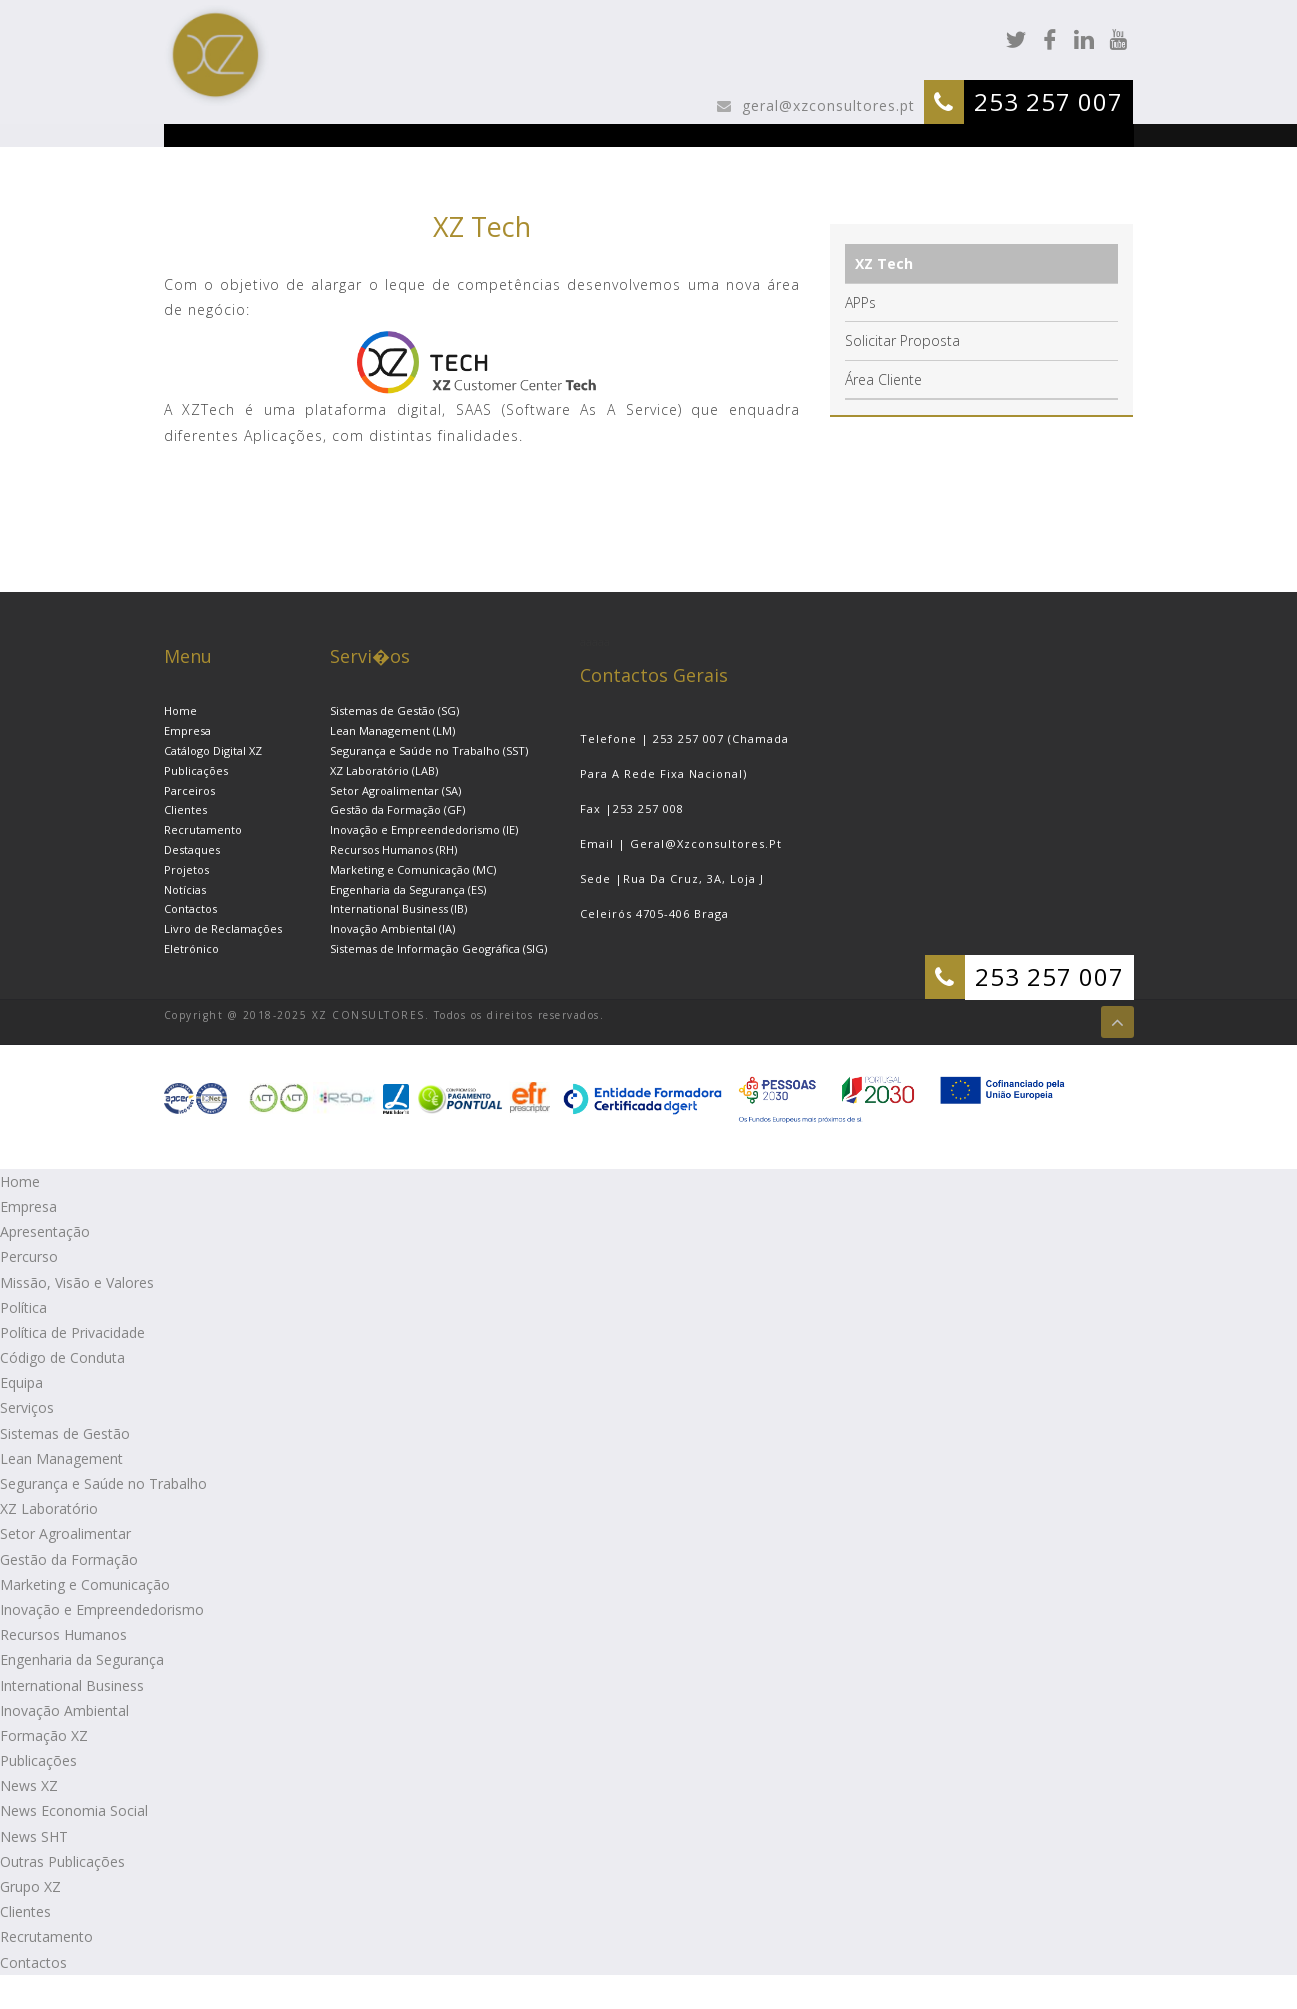 The width and height of the screenshot is (1297, 2009). I want to click on Inovação Ambiental, so click(64, 1710).